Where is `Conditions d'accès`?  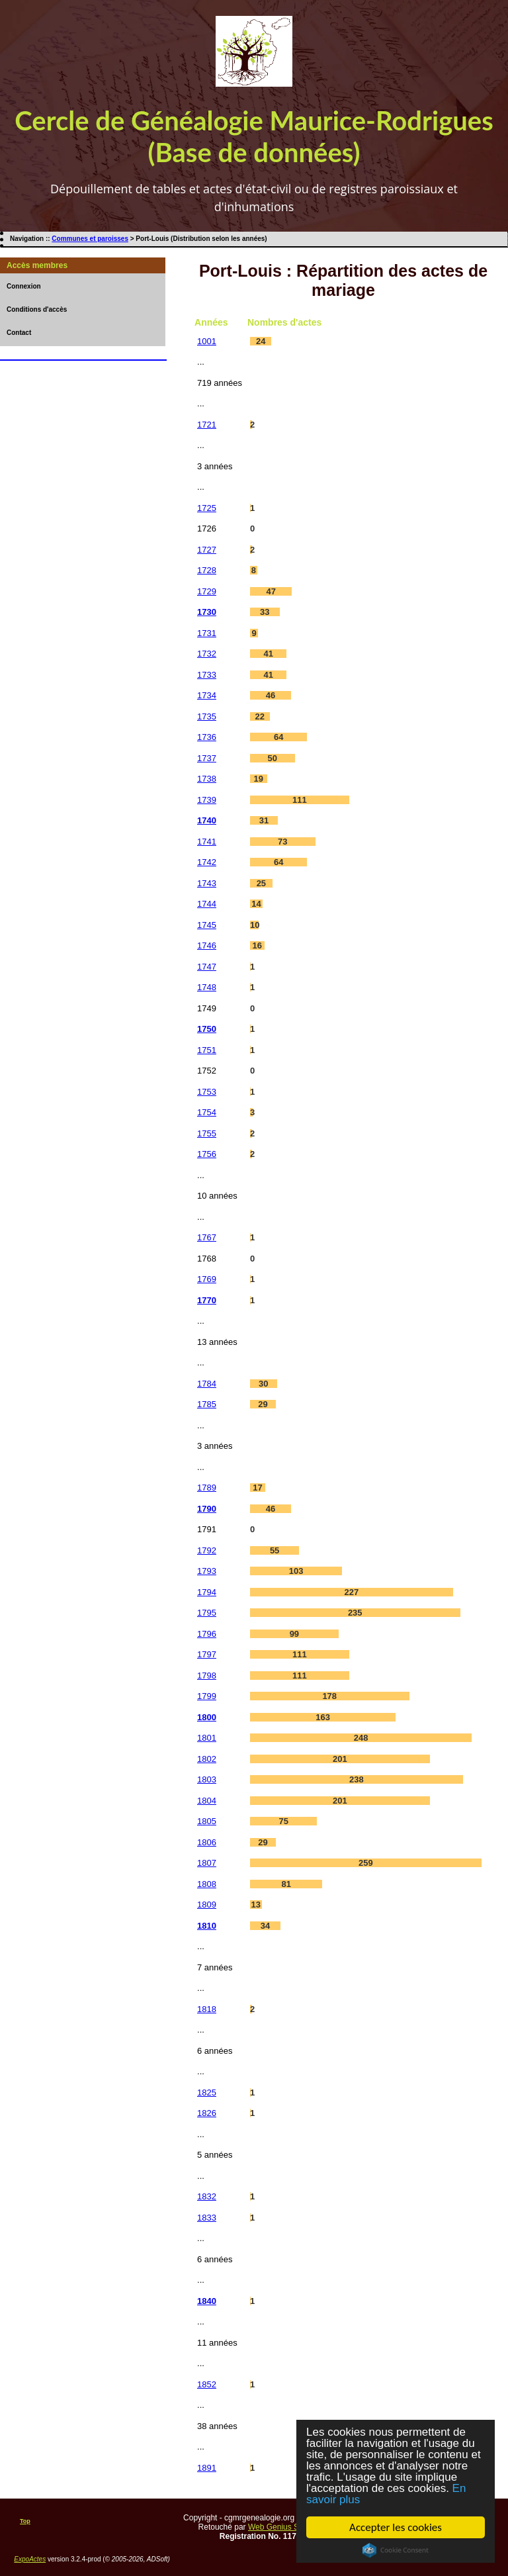 Conditions d'accès is located at coordinates (37, 309).